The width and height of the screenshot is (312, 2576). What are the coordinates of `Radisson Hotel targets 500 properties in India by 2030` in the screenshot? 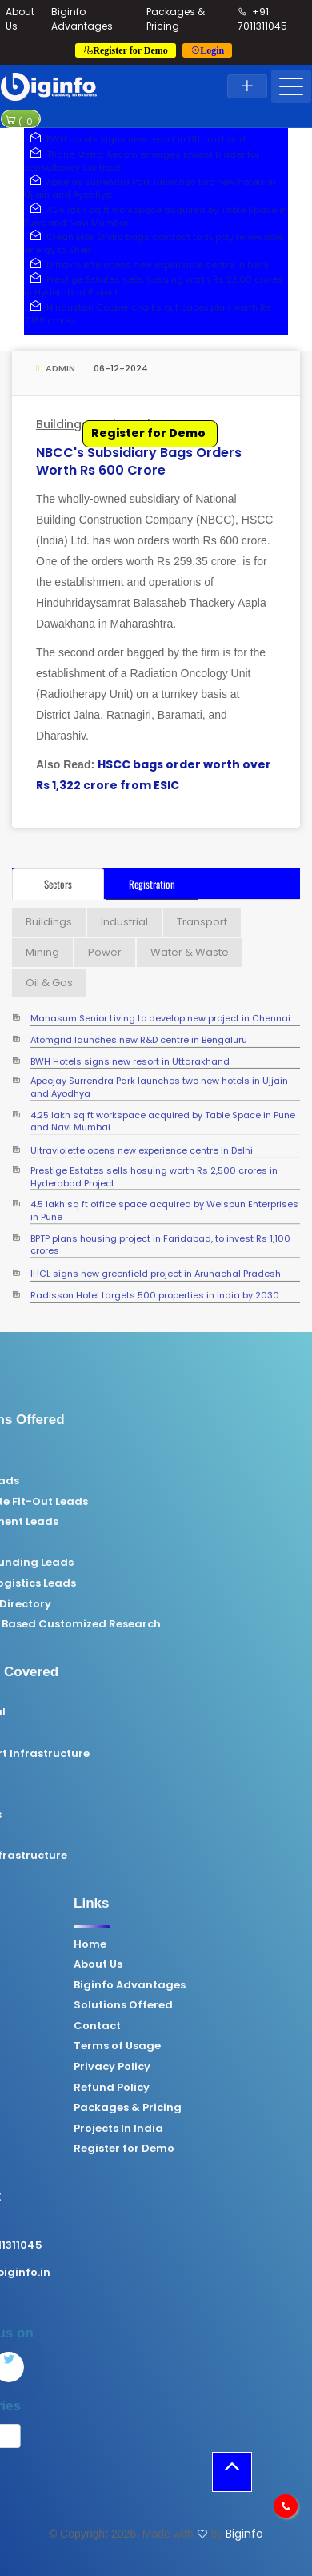 It's located at (154, 1291).